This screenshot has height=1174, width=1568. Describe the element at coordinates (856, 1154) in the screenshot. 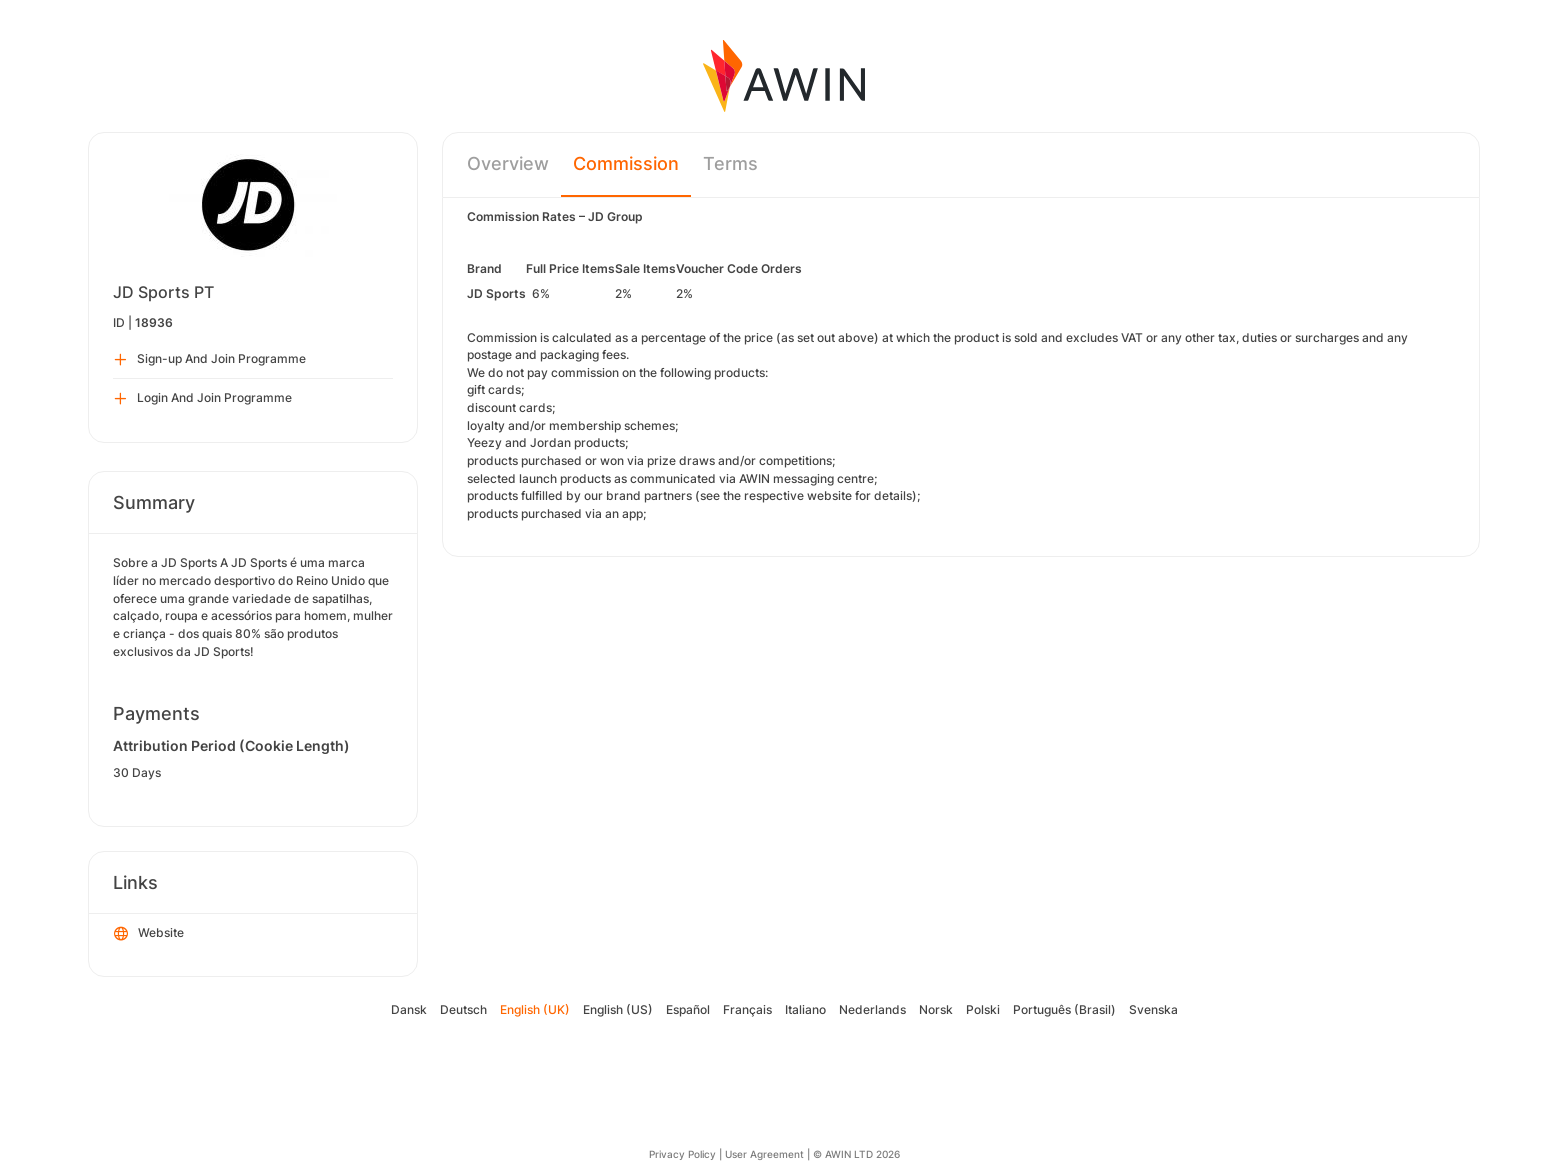

I see `© AWIN LTD 2026` at that location.